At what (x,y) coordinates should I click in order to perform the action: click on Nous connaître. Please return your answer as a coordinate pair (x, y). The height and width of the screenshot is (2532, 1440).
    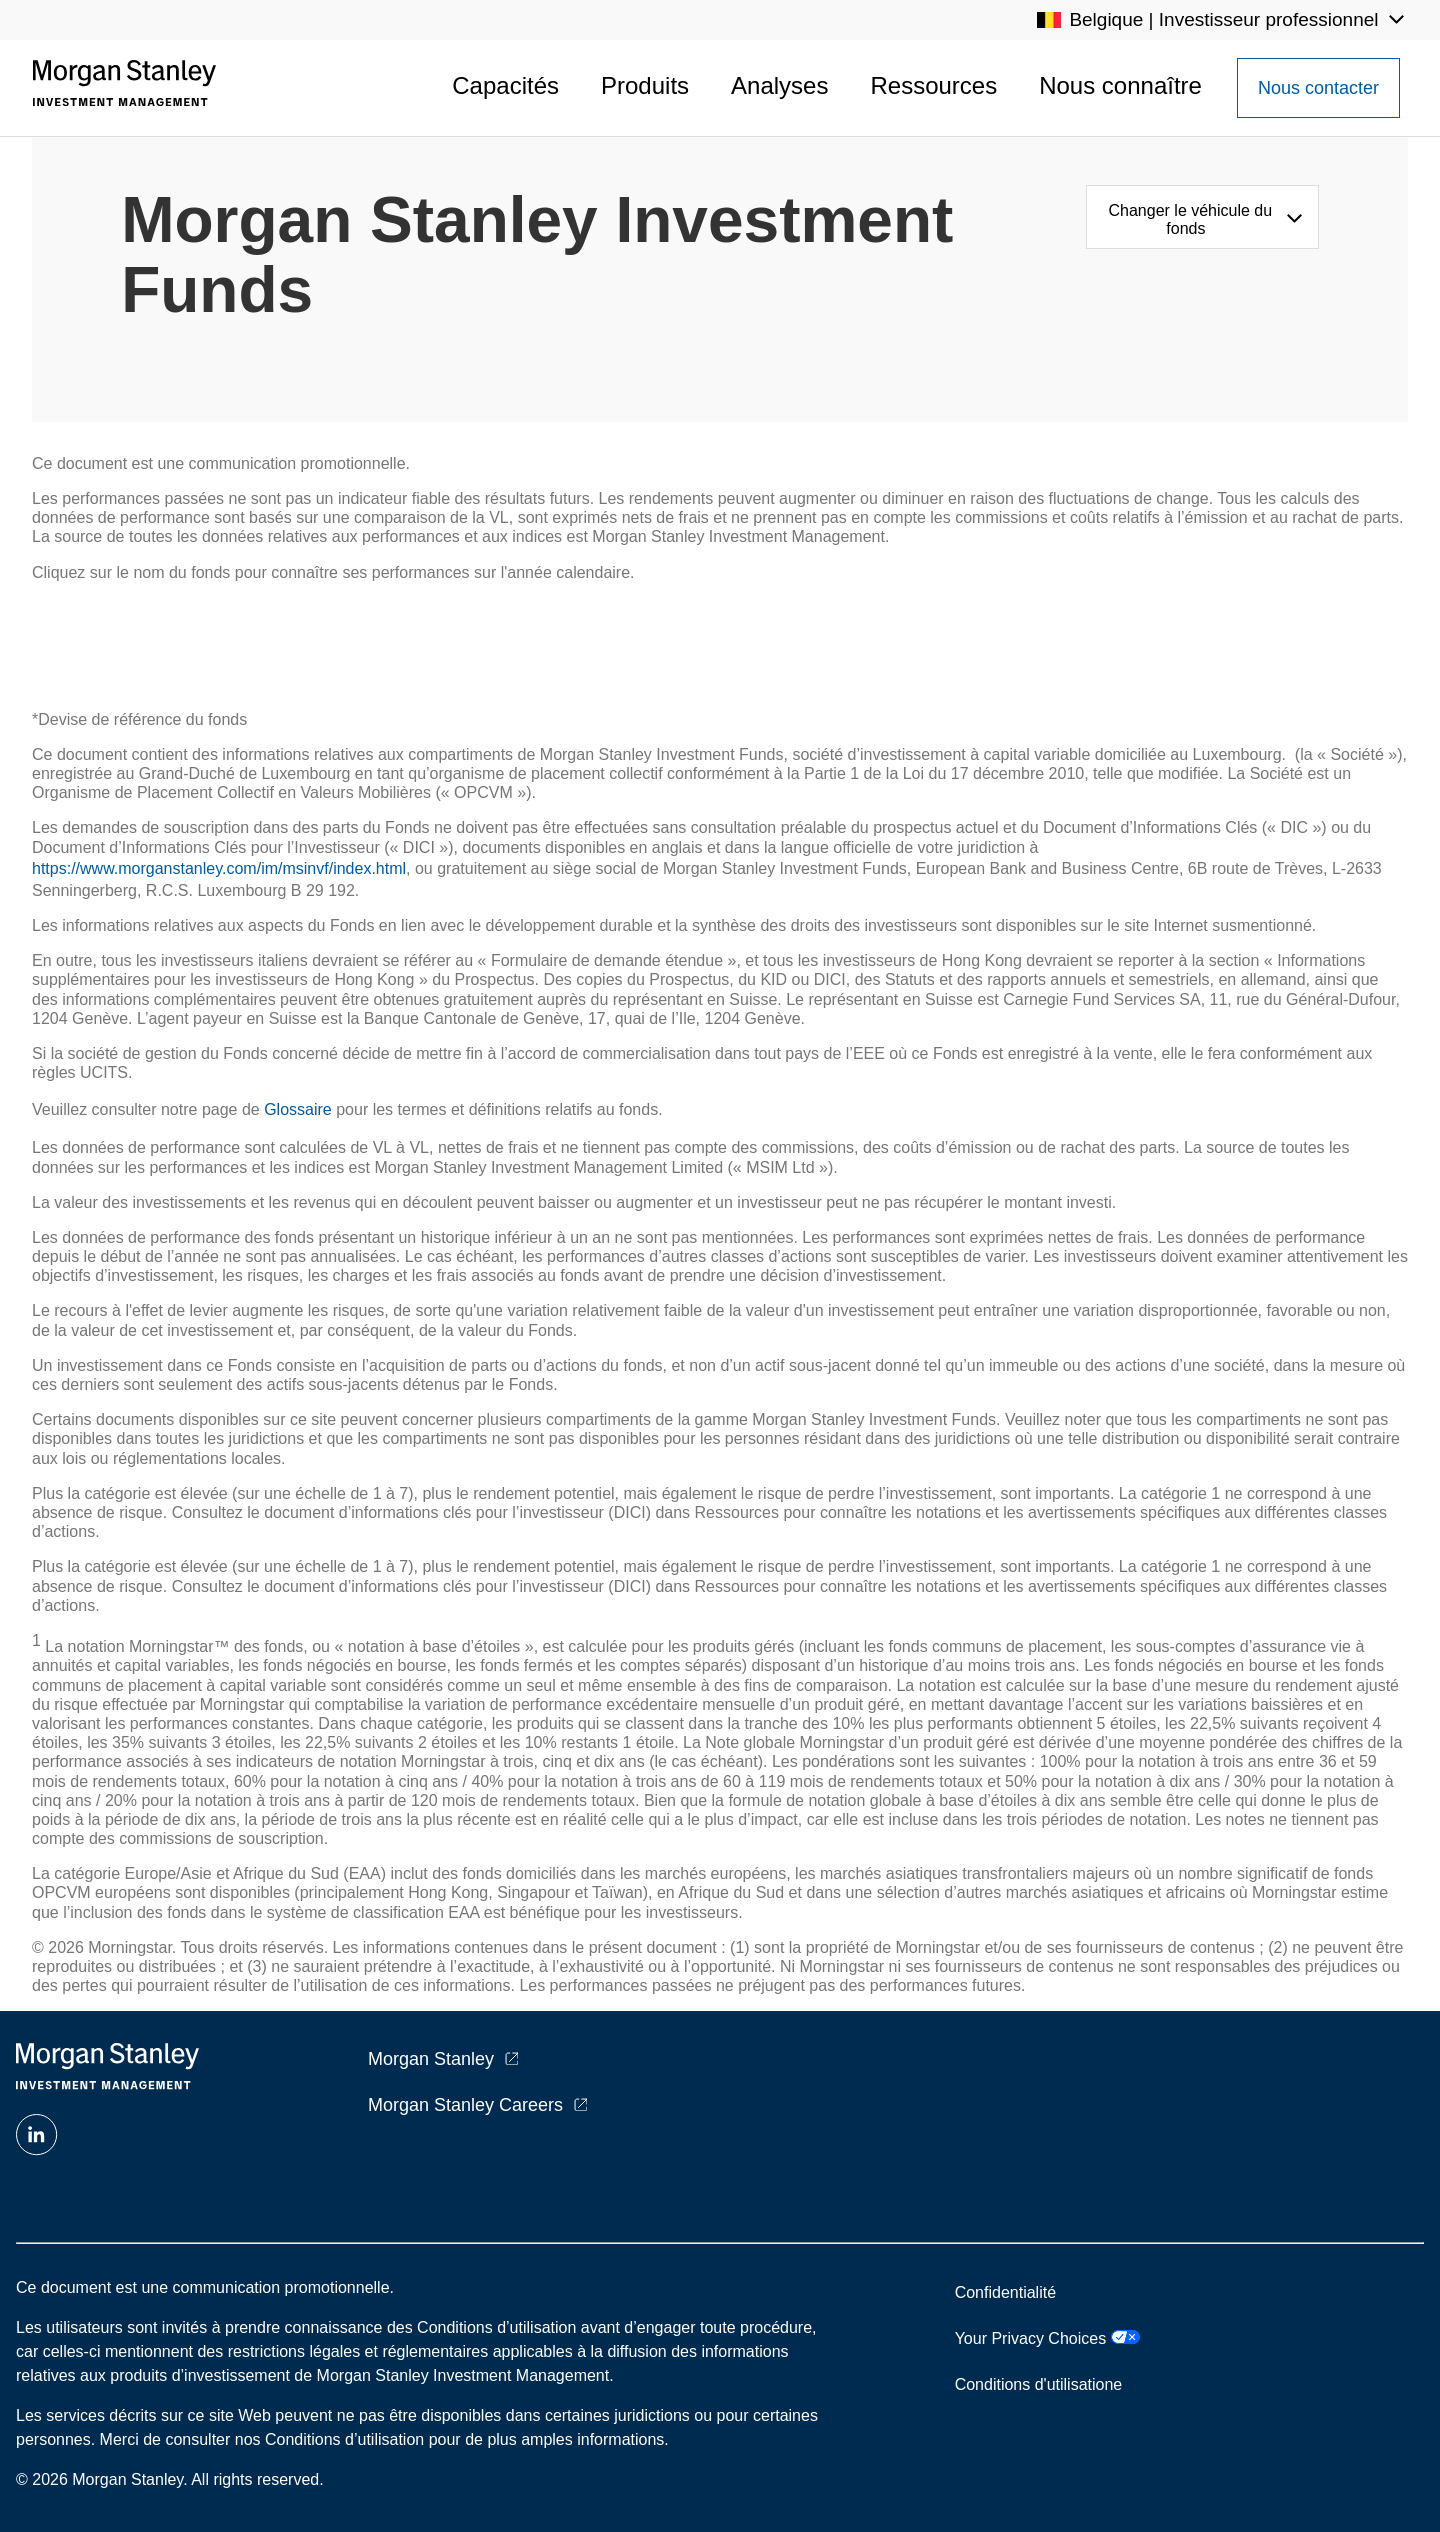
    Looking at the image, I should click on (1120, 85).